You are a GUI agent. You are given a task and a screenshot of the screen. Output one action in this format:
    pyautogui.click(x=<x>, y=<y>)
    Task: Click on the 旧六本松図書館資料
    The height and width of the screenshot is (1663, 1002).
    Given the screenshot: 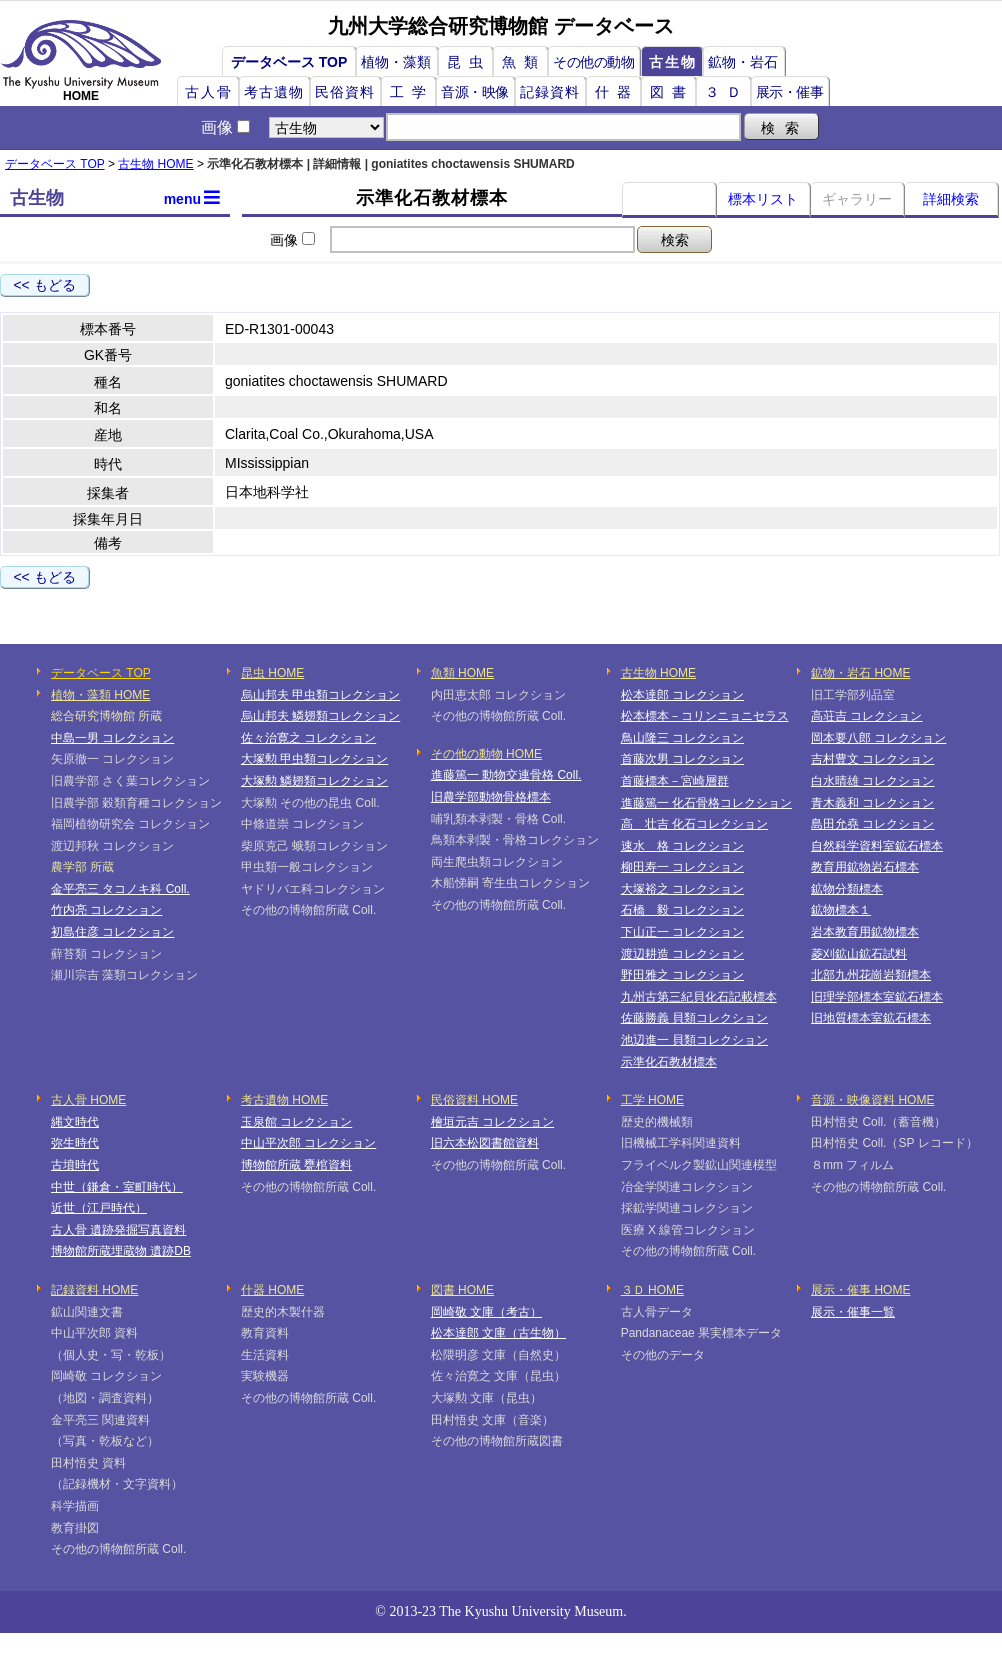 What is the action you would take?
    pyautogui.click(x=485, y=1143)
    